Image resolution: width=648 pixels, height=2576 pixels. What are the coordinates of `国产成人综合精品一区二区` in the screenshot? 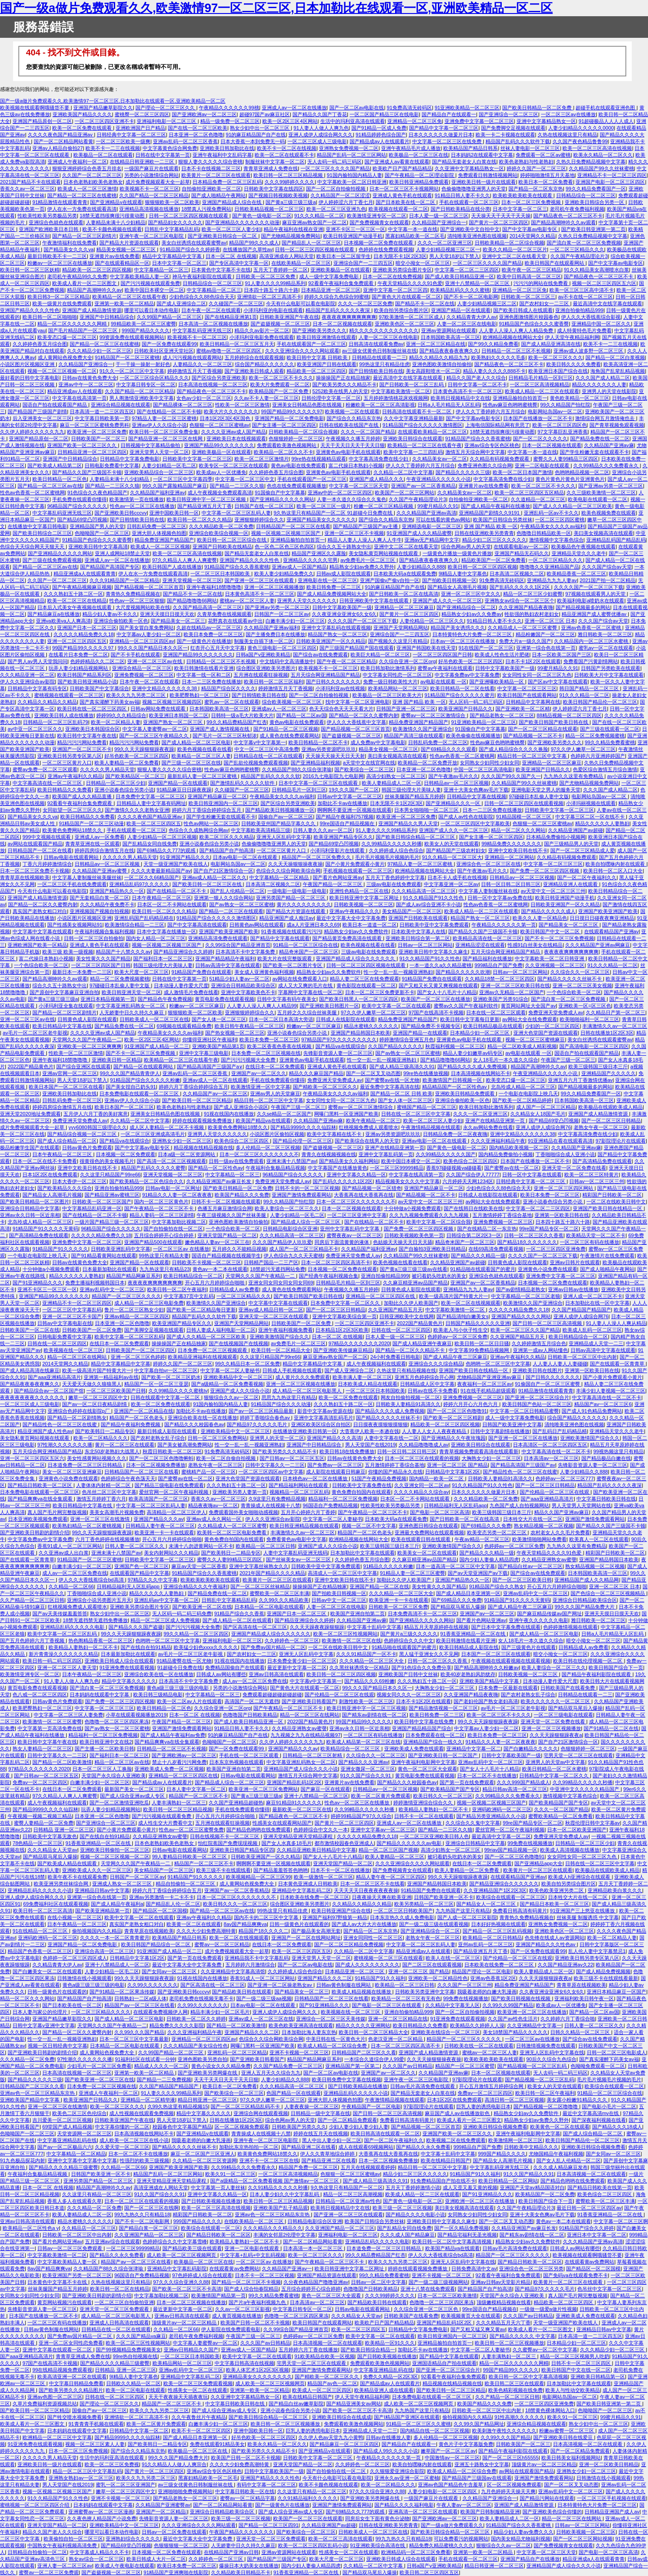 It's located at (67, 1140).